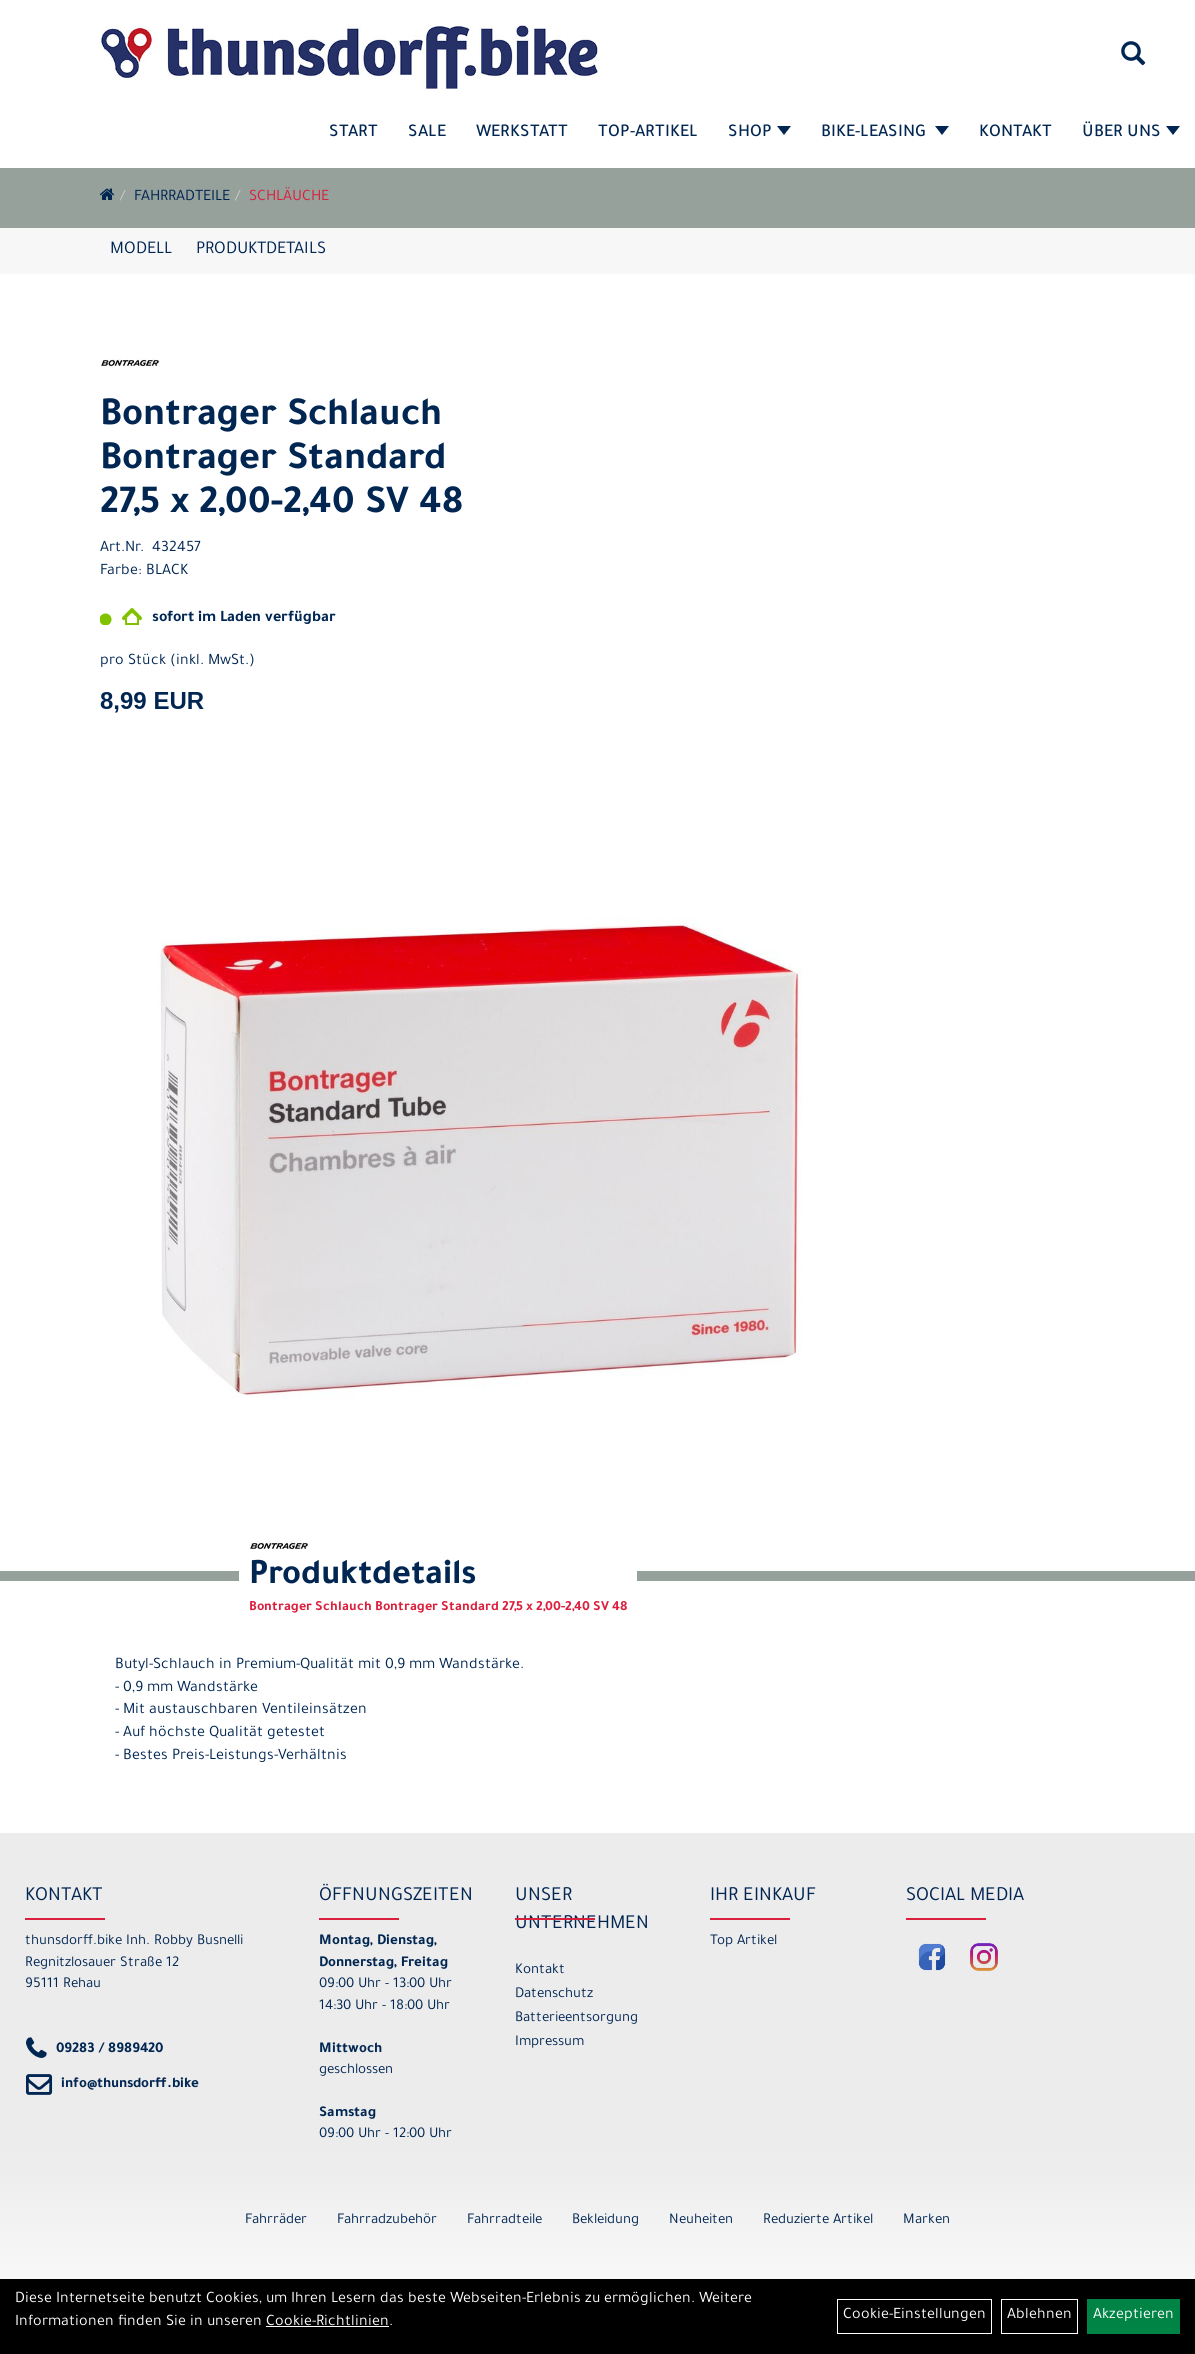  I want to click on Ablehnen, so click(1039, 2316).